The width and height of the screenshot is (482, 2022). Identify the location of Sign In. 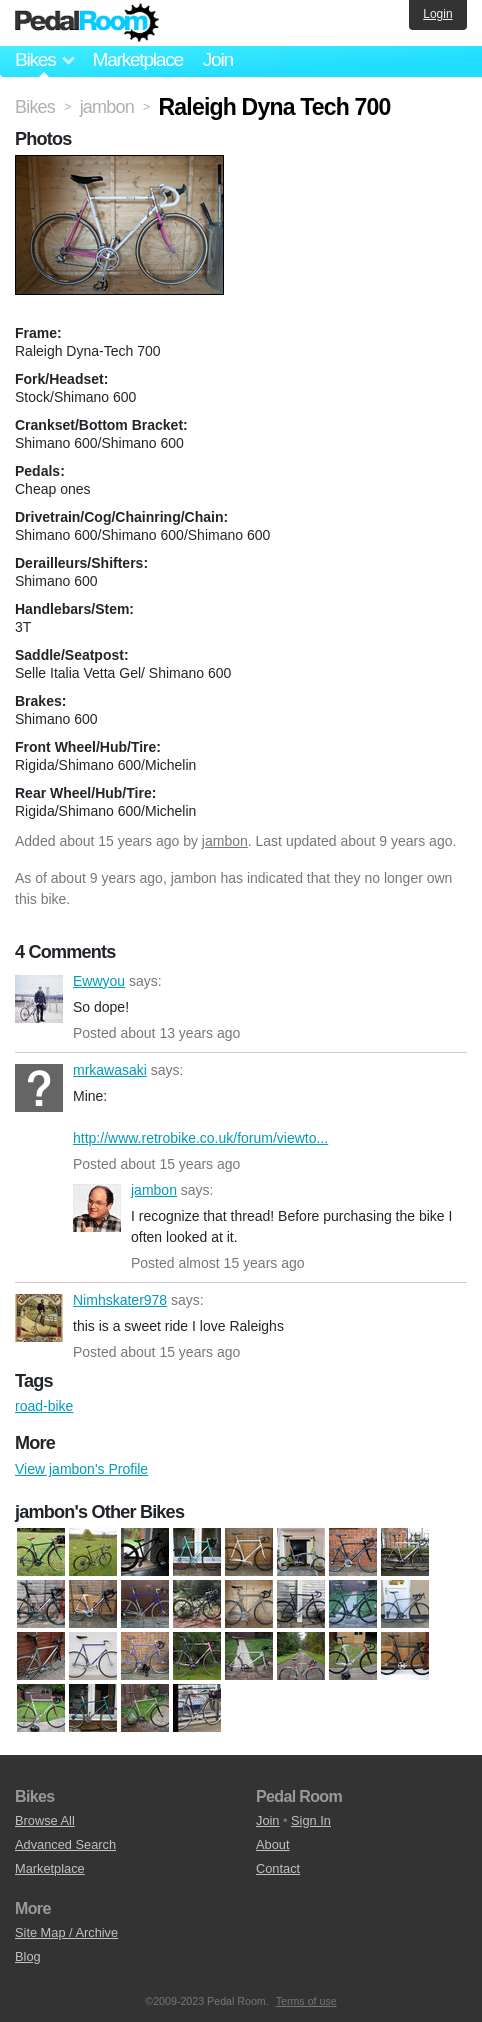
(311, 1820).